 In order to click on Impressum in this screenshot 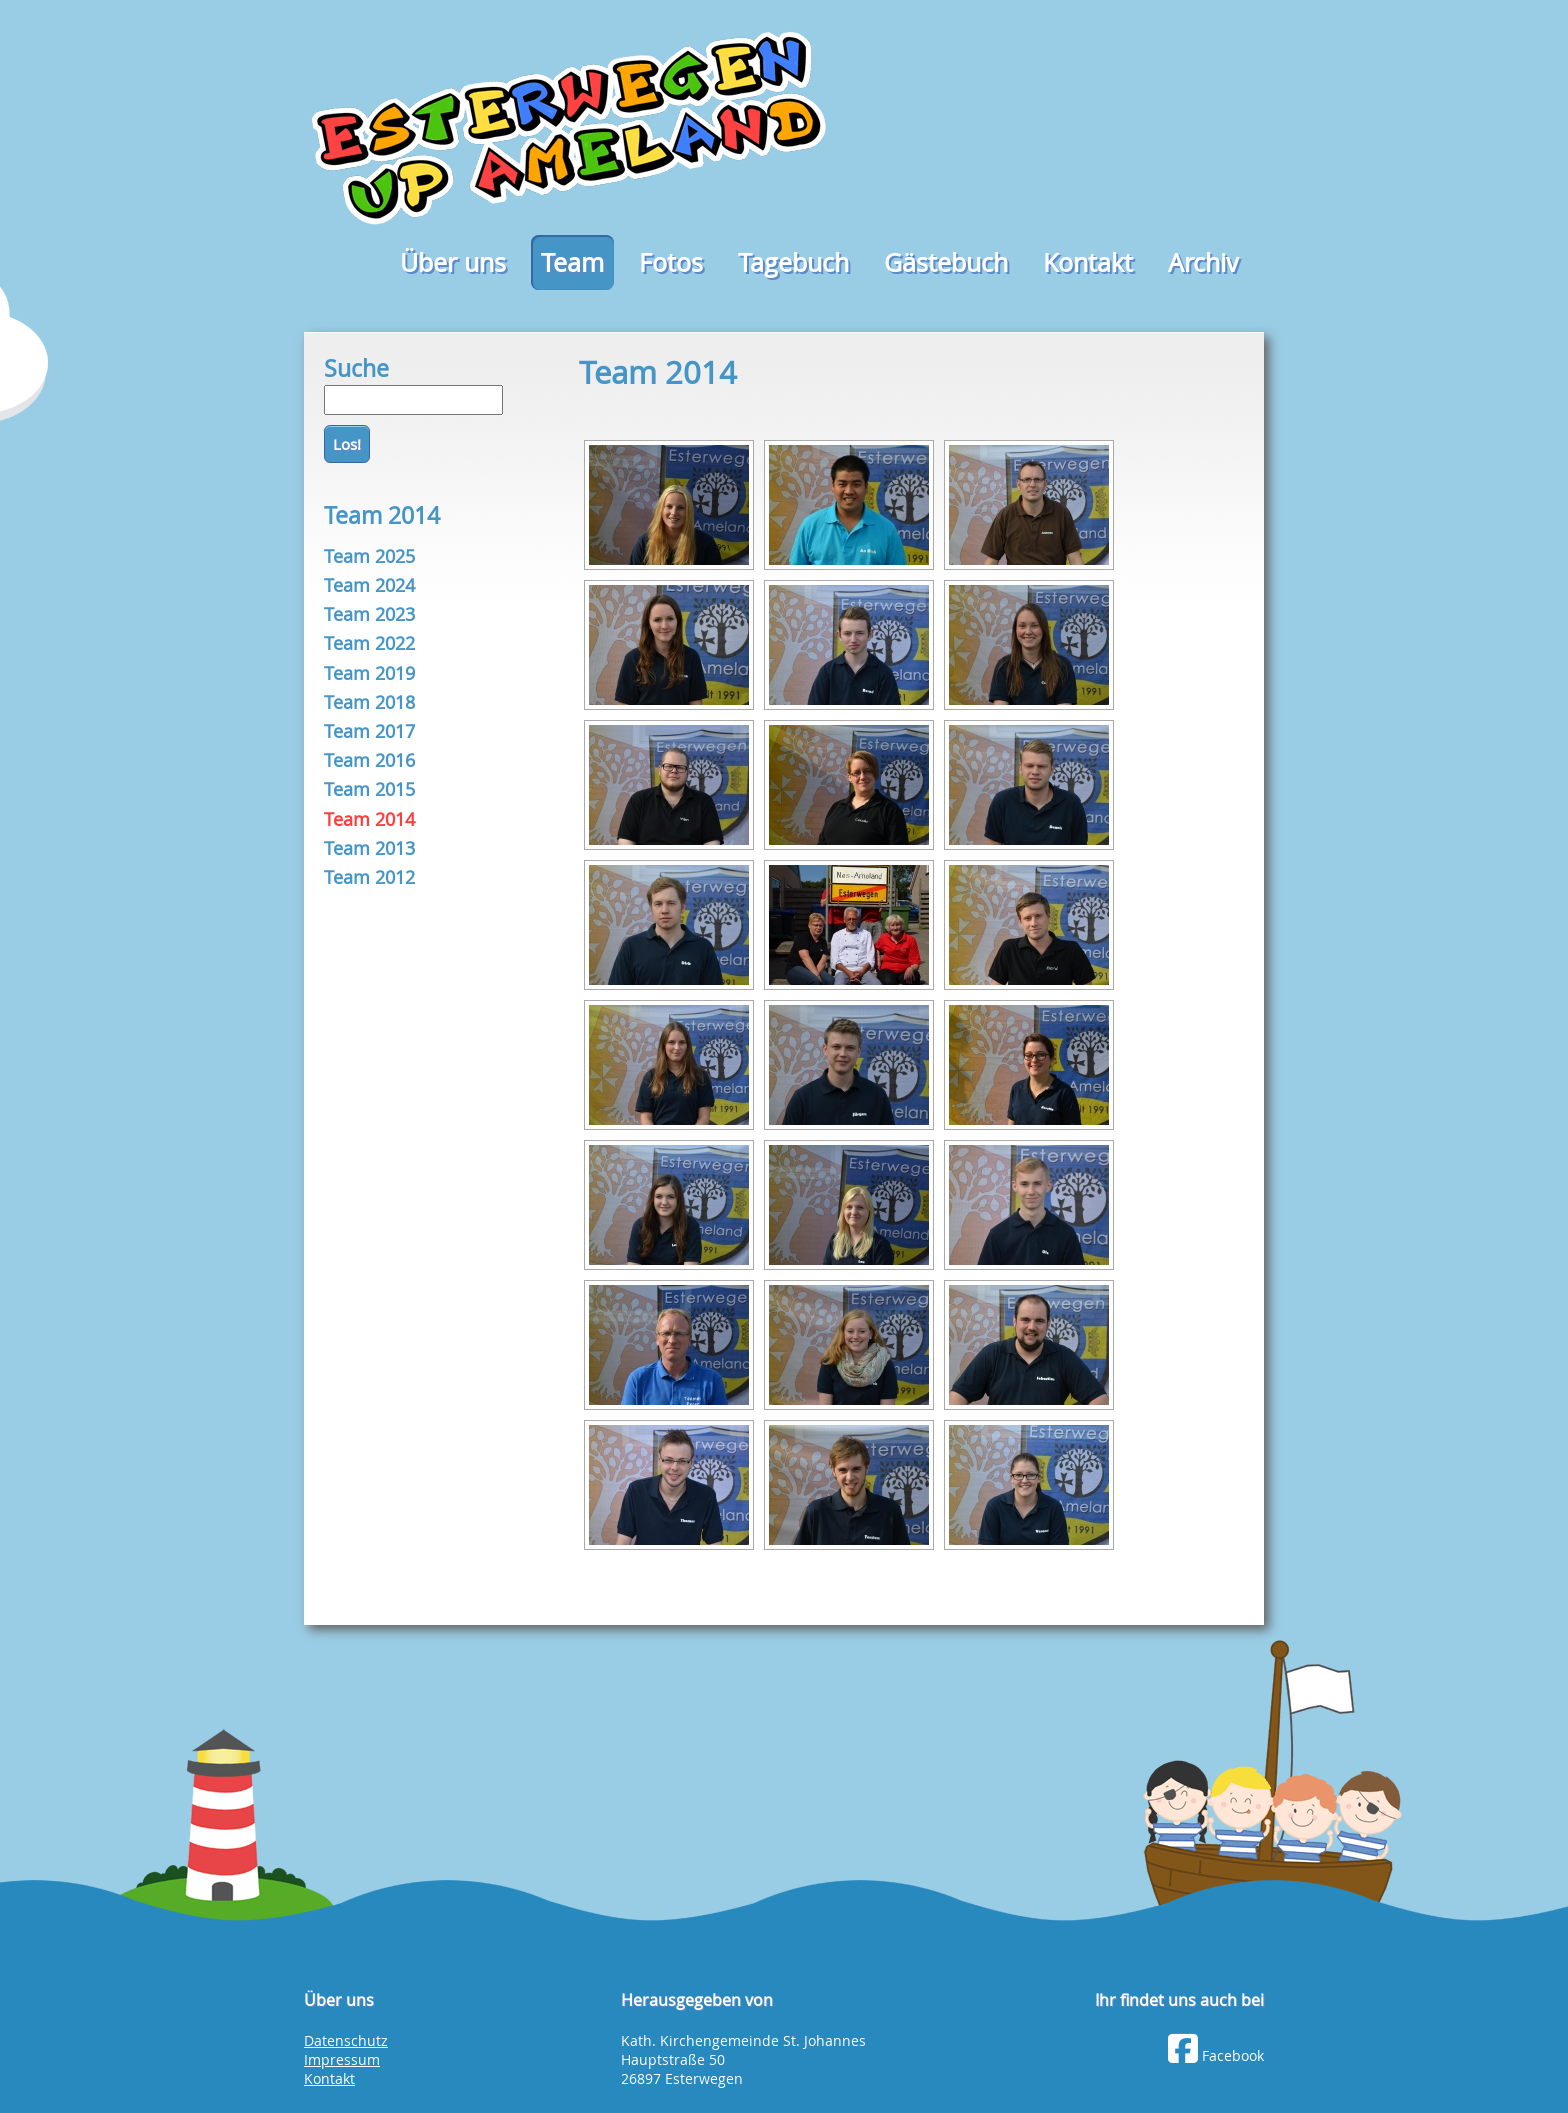, I will do `click(342, 2060)`.